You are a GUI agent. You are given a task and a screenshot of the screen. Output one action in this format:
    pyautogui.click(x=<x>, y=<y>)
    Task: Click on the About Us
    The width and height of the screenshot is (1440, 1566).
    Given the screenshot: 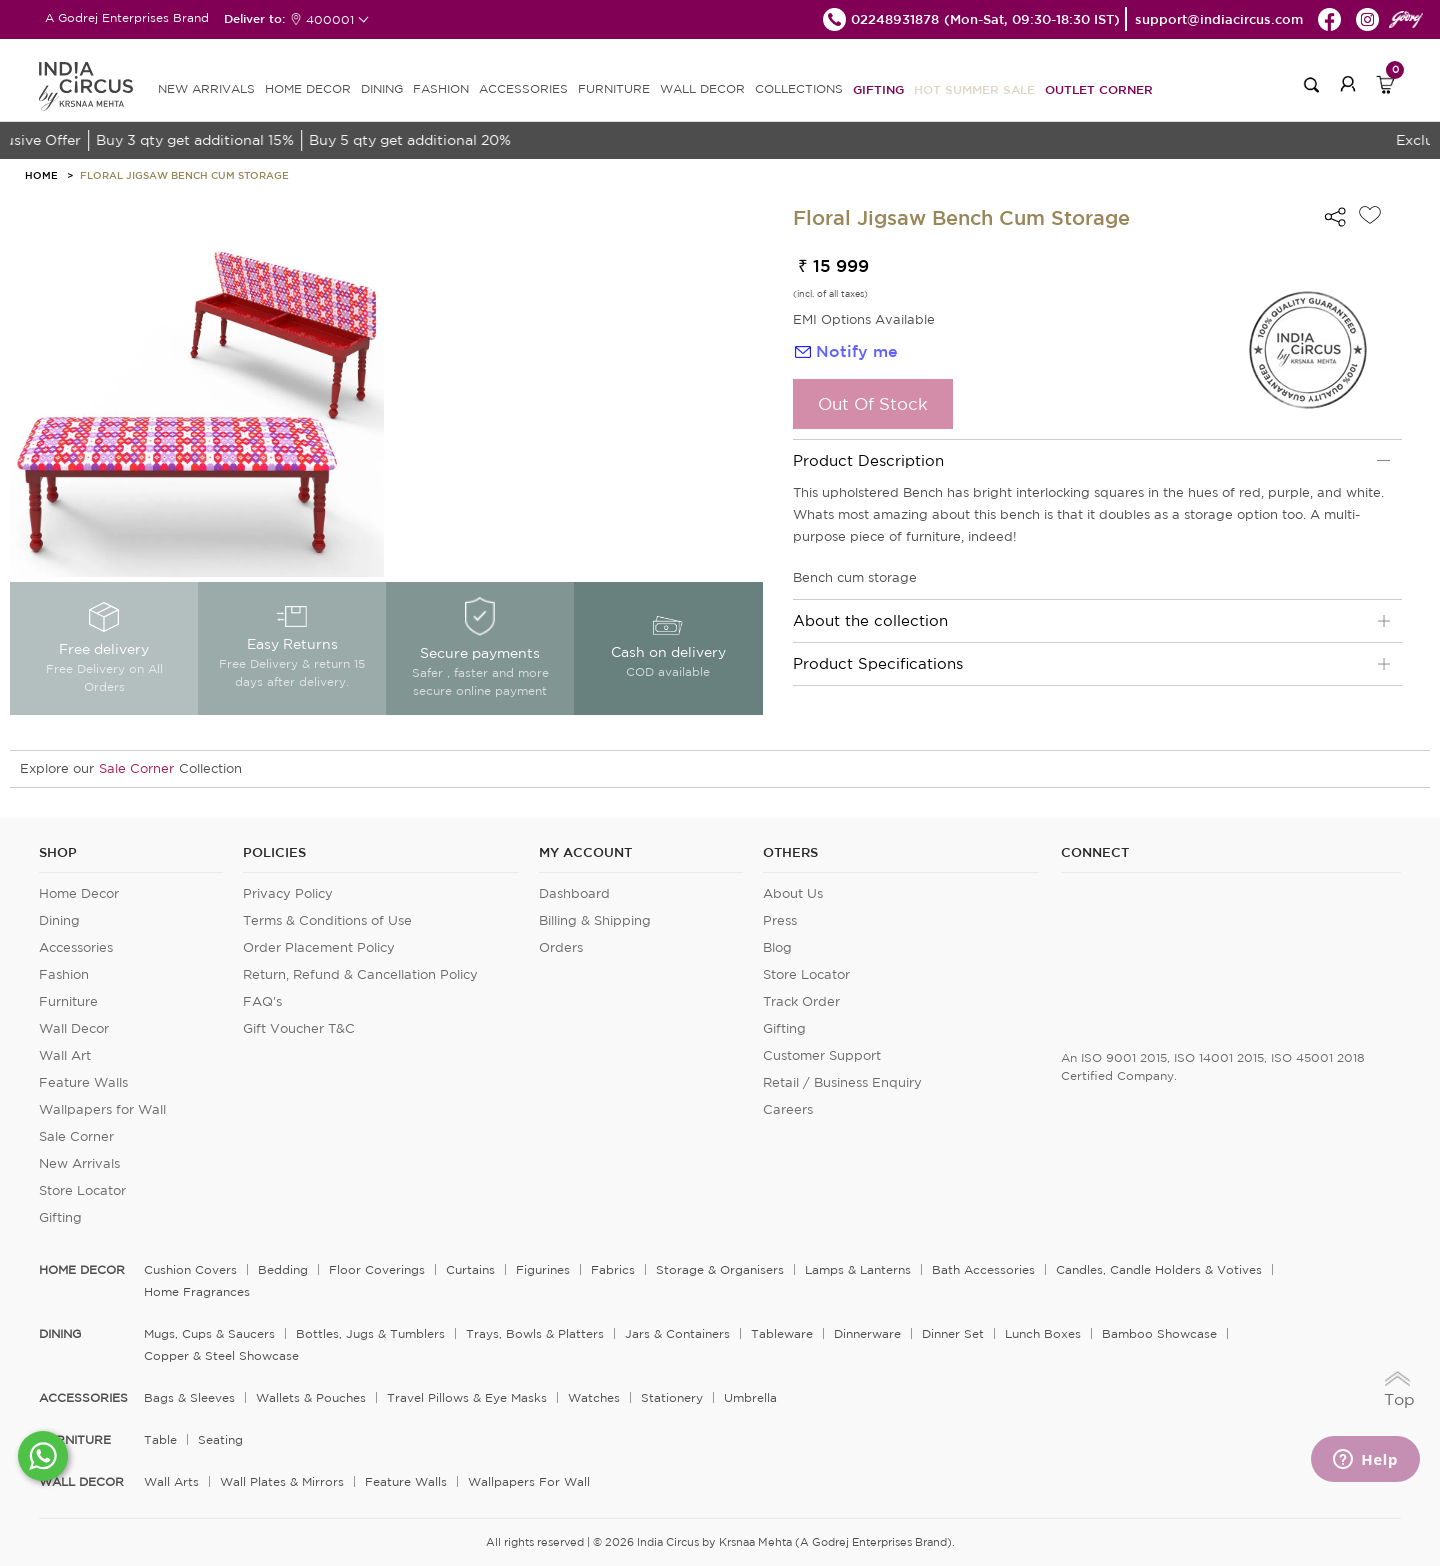 What is the action you would take?
    pyautogui.click(x=793, y=893)
    